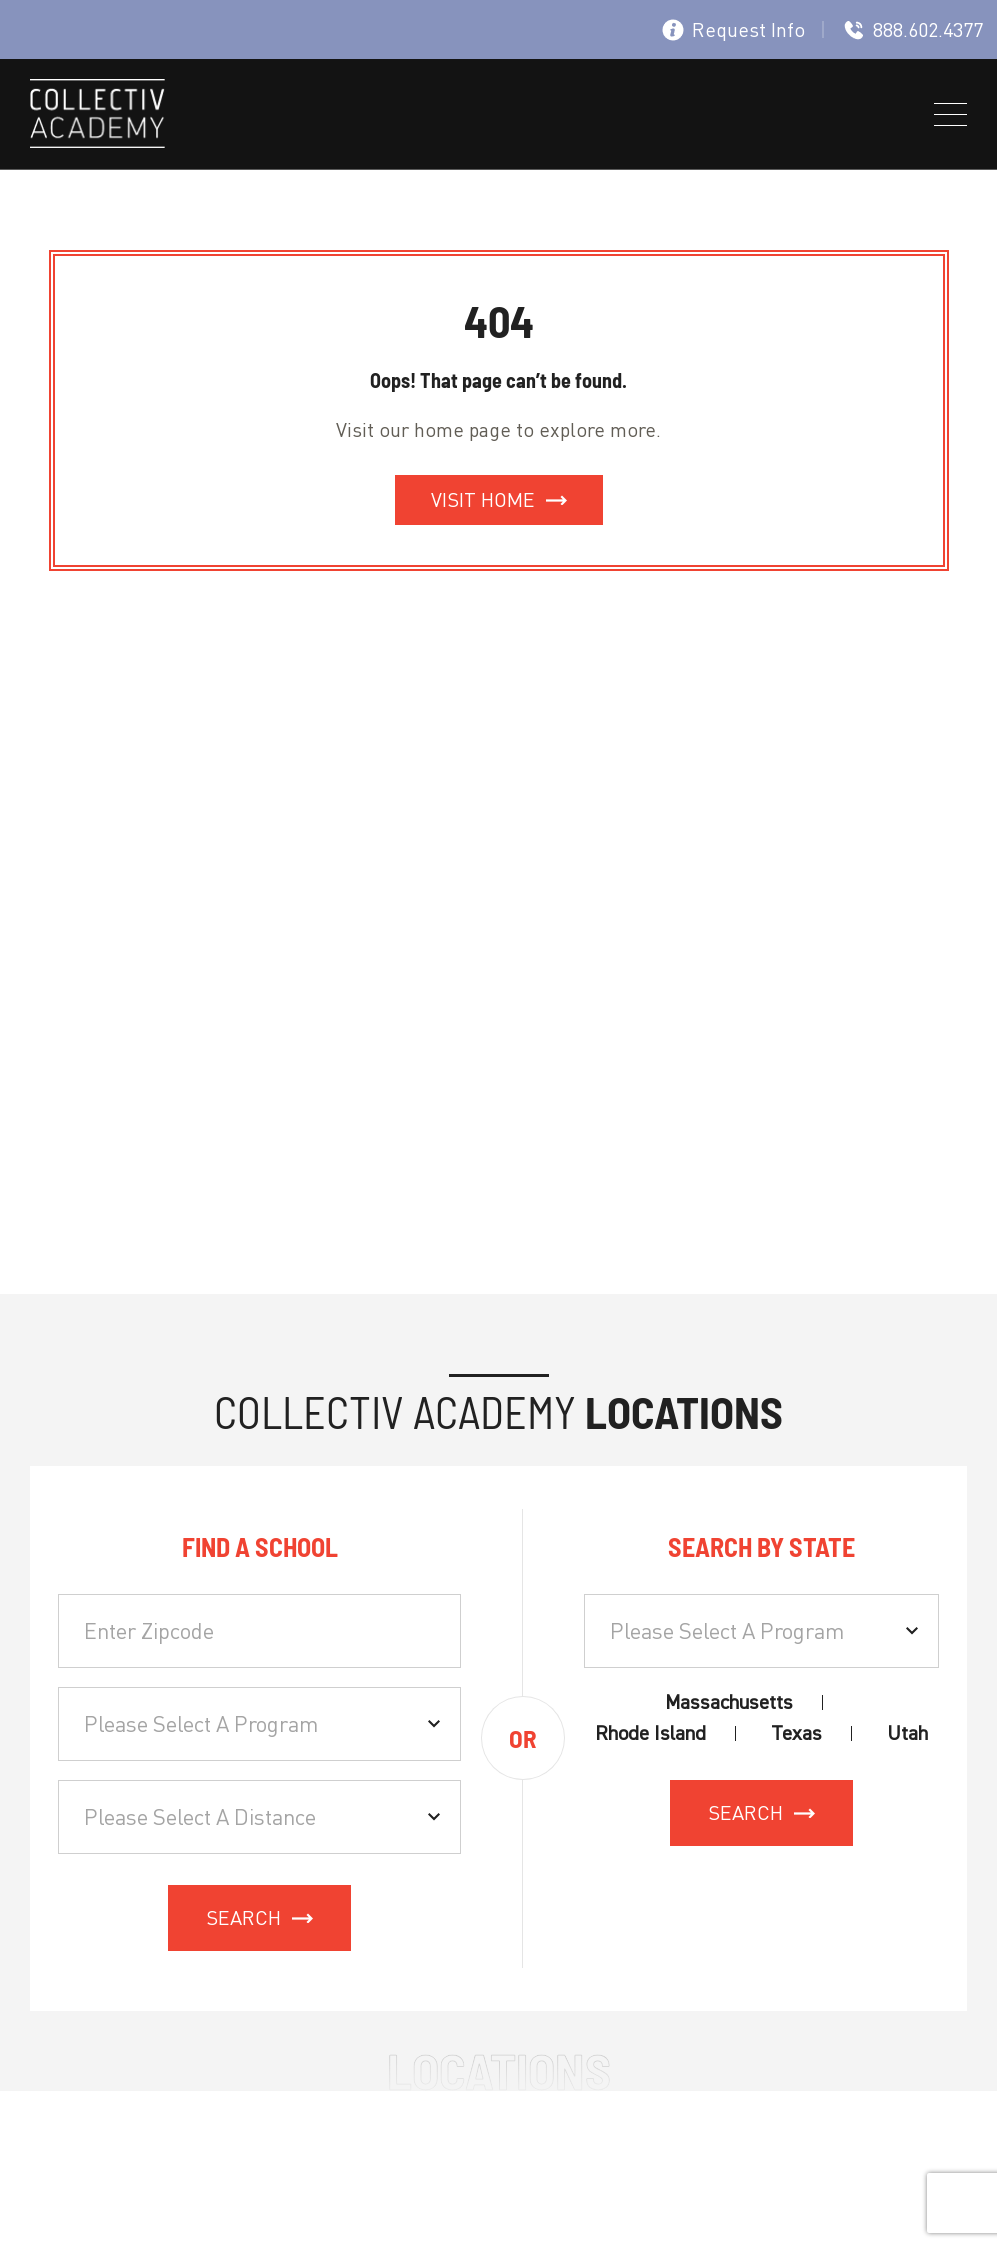 The height and width of the screenshot is (2247, 997). What do you see at coordinates (729, 1702) in the screenshot?
I see `Massachusetts` at bounding box center [729, 1702].